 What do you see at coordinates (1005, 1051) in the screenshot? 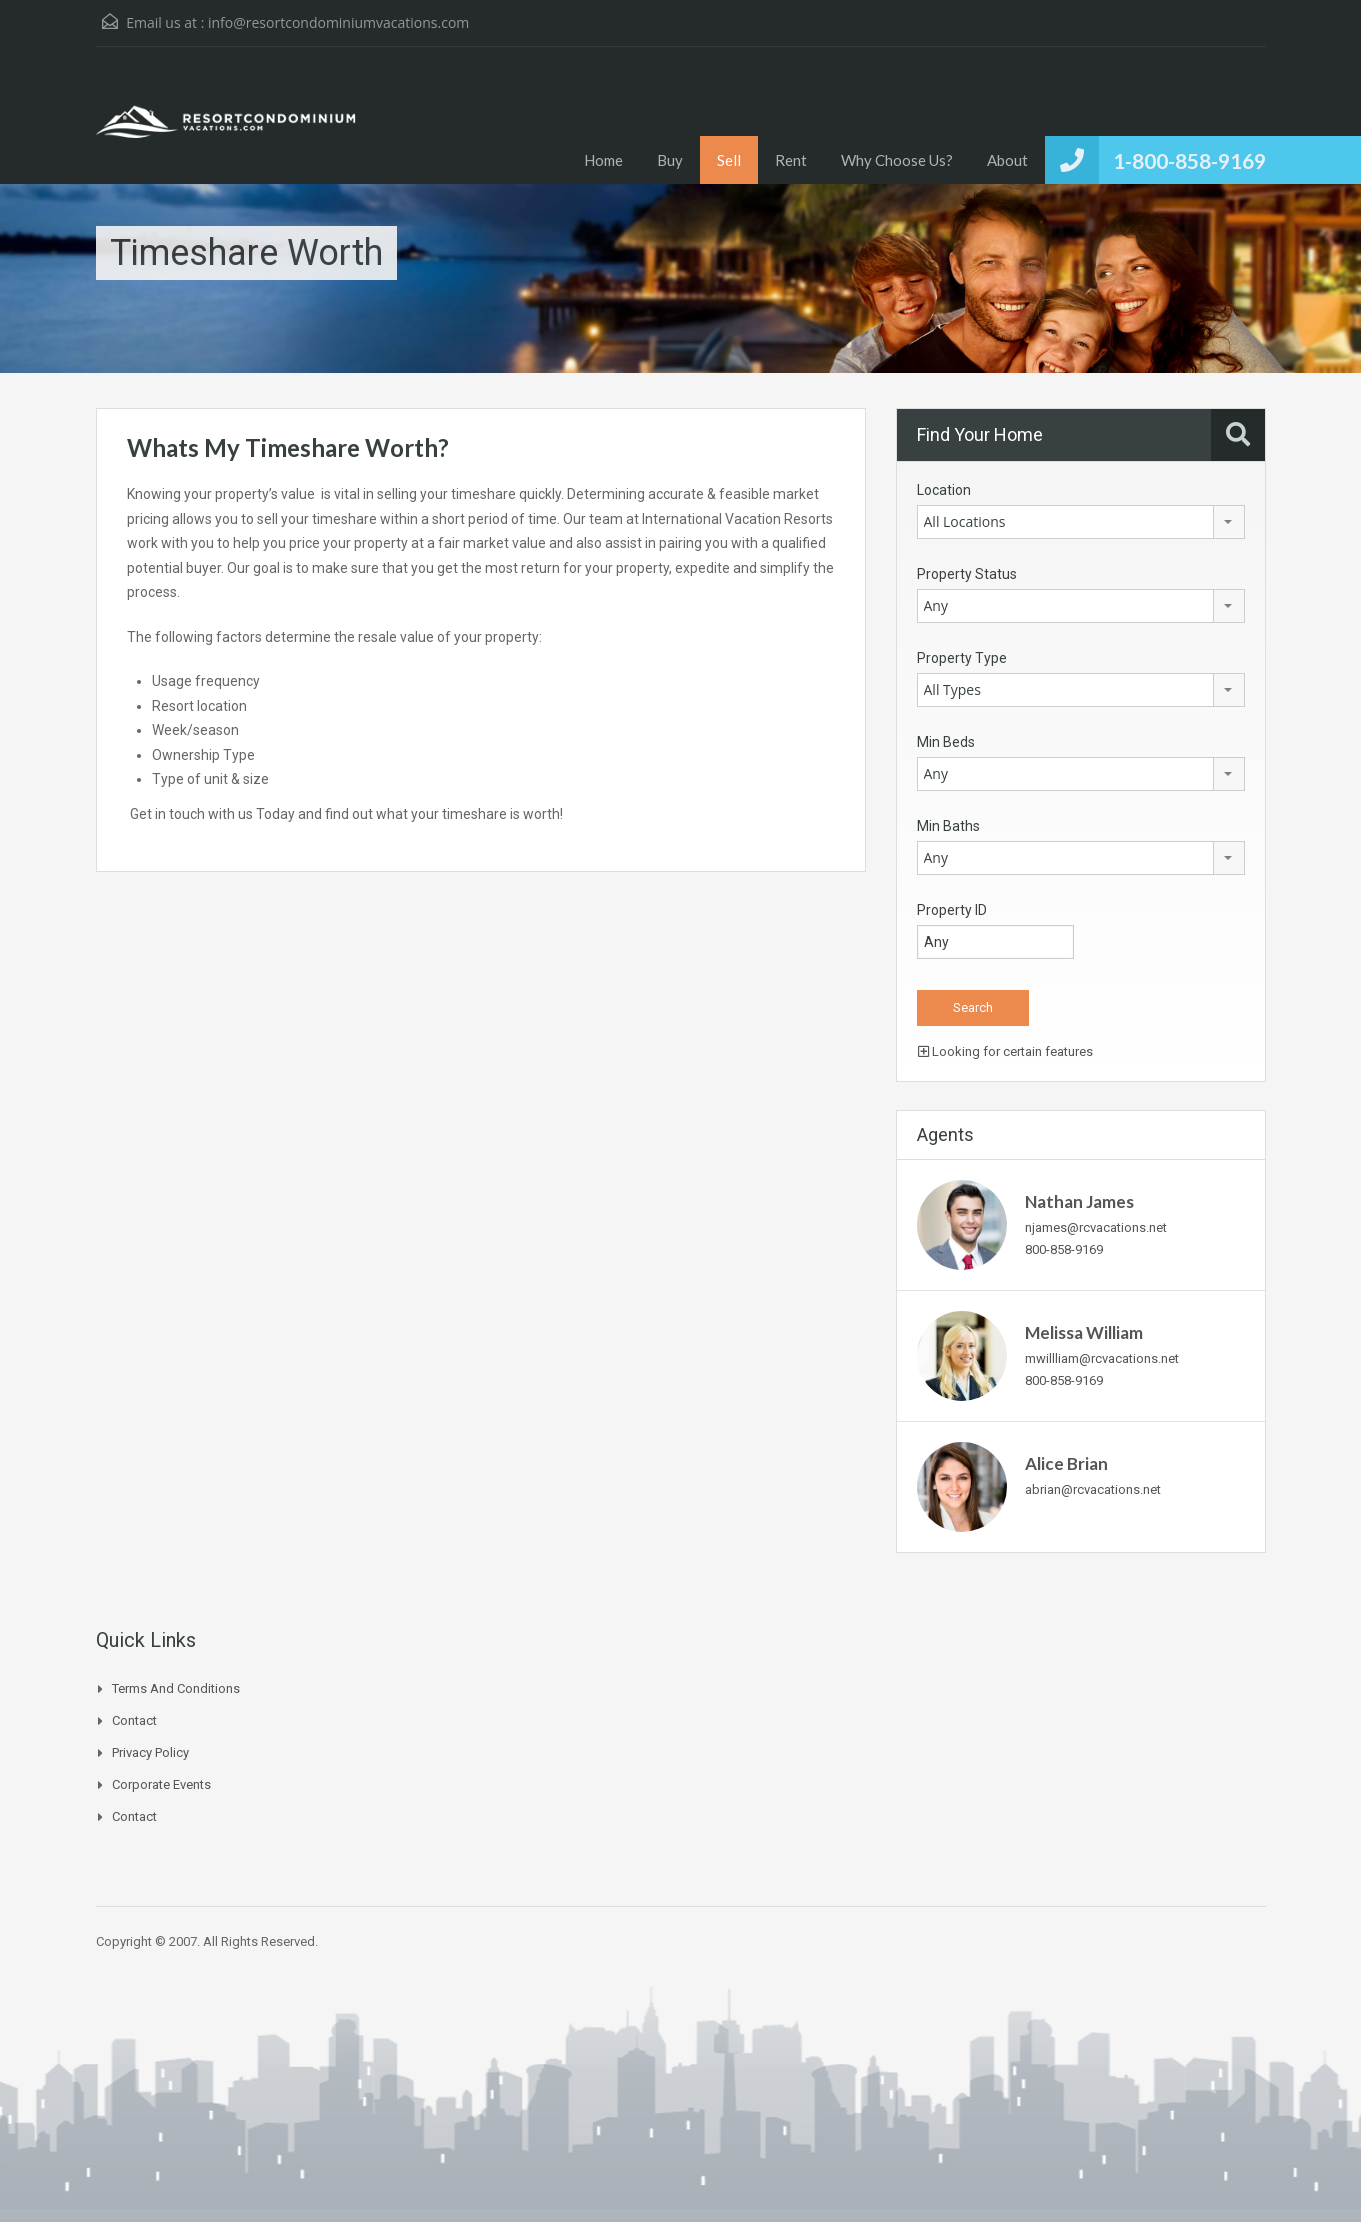
I see `Looking for certain features` at bounding box center [1005, 1051].